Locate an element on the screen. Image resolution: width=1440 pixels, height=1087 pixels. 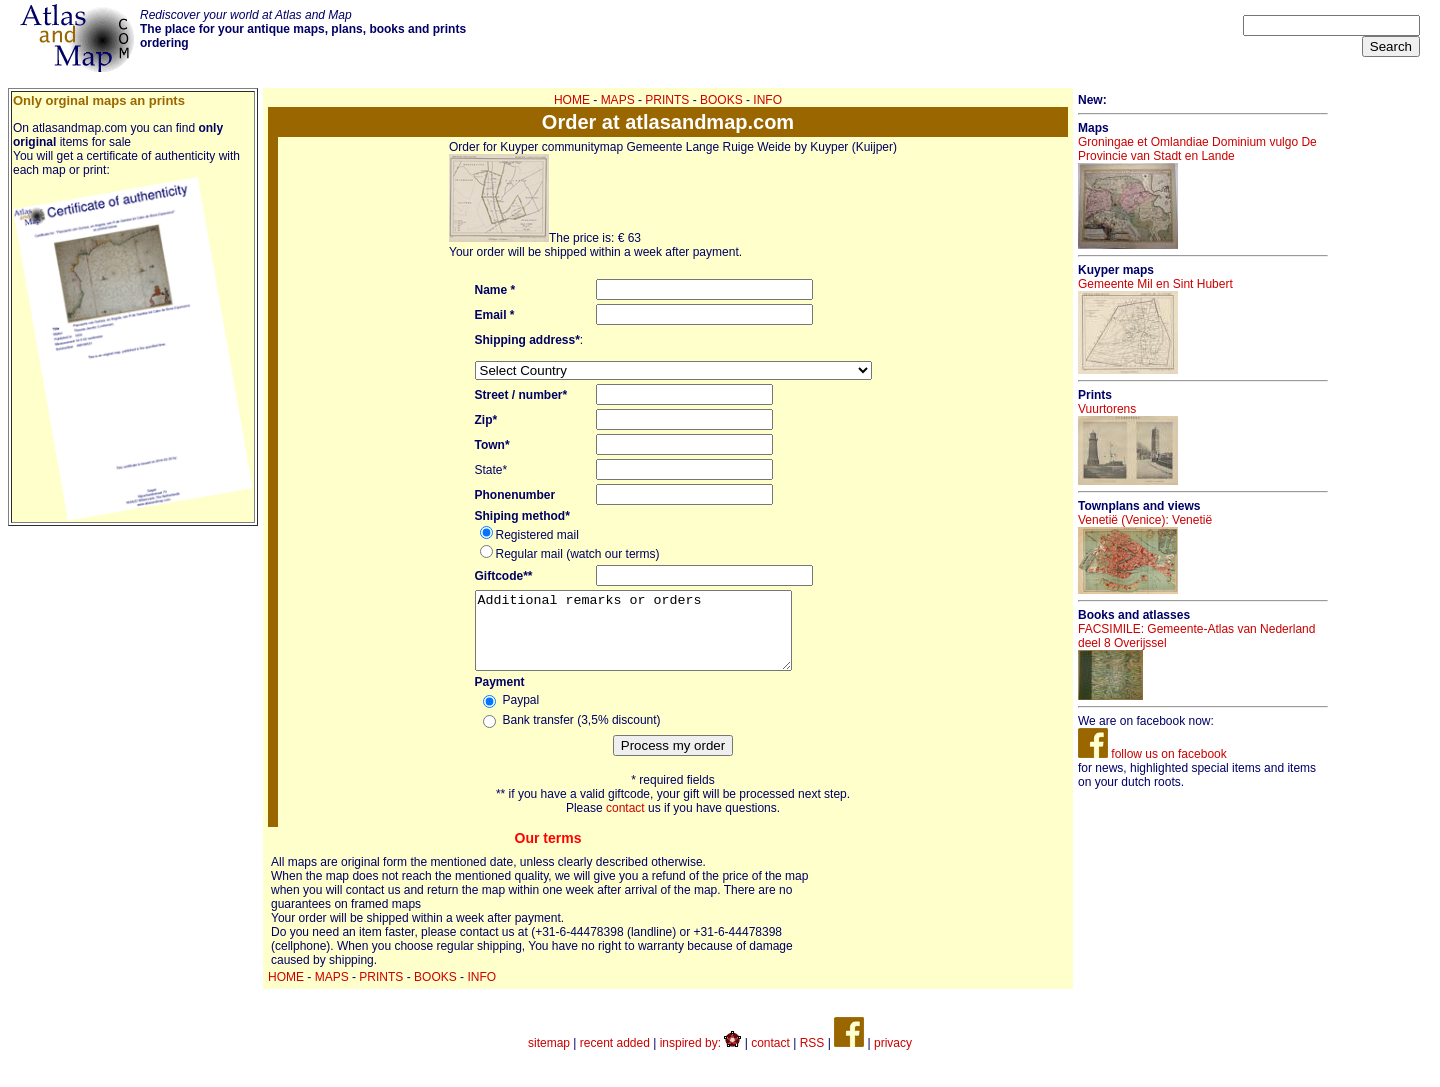
PRINTS is located at coordinates (667, 100).